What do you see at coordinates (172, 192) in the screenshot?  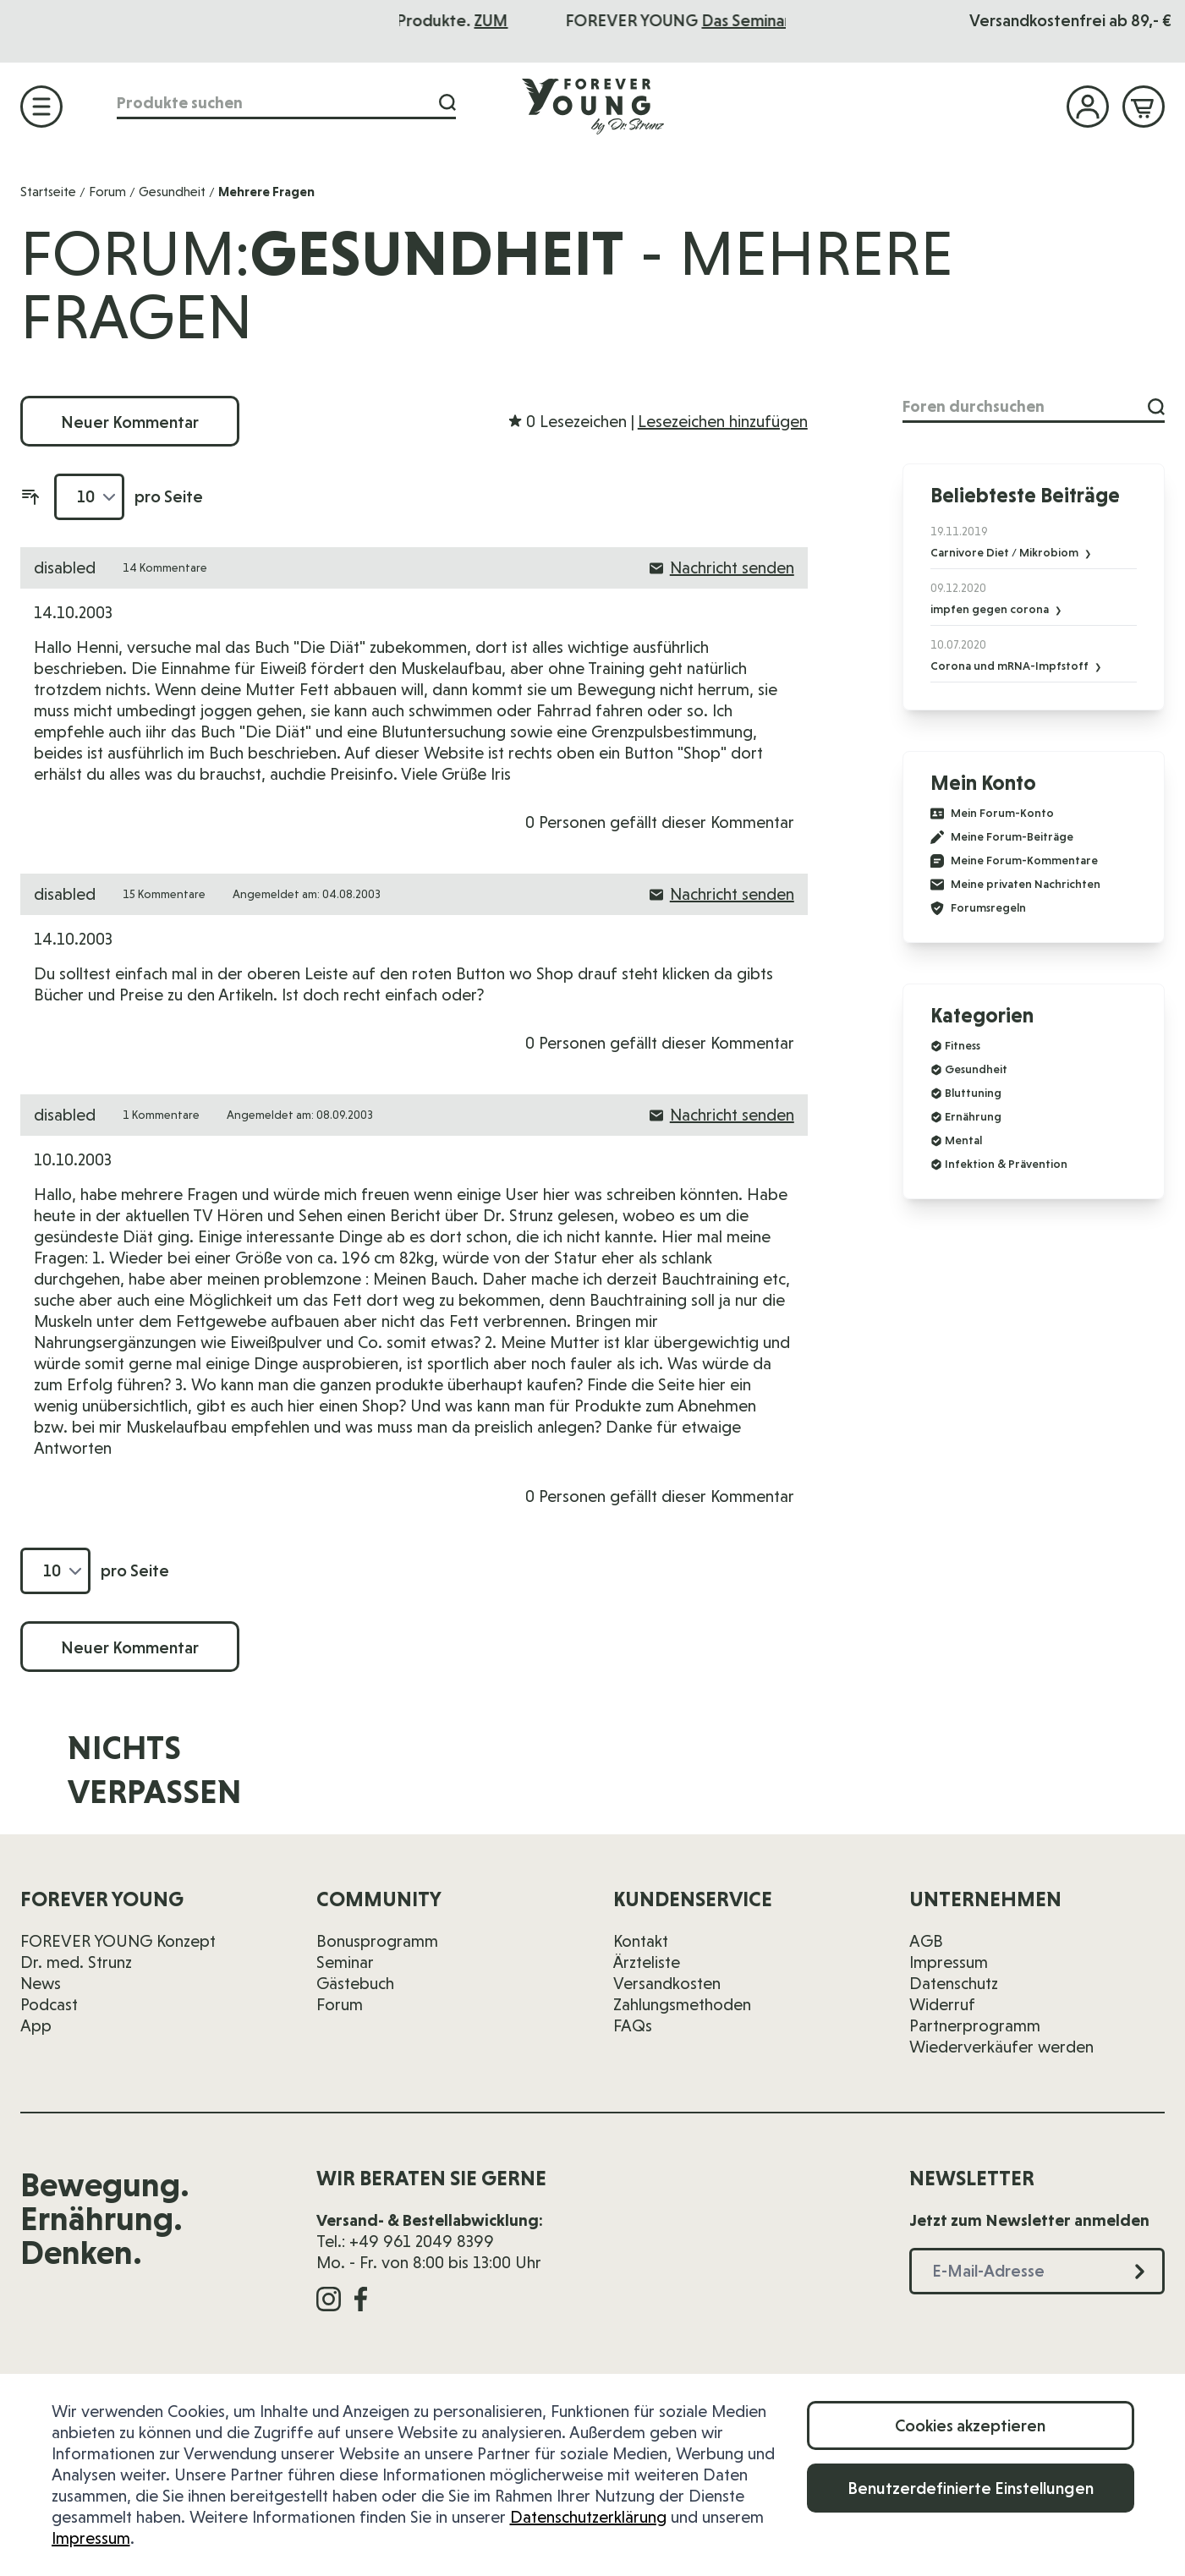 I see `Gesundheit` at bounding box center [172, 192].